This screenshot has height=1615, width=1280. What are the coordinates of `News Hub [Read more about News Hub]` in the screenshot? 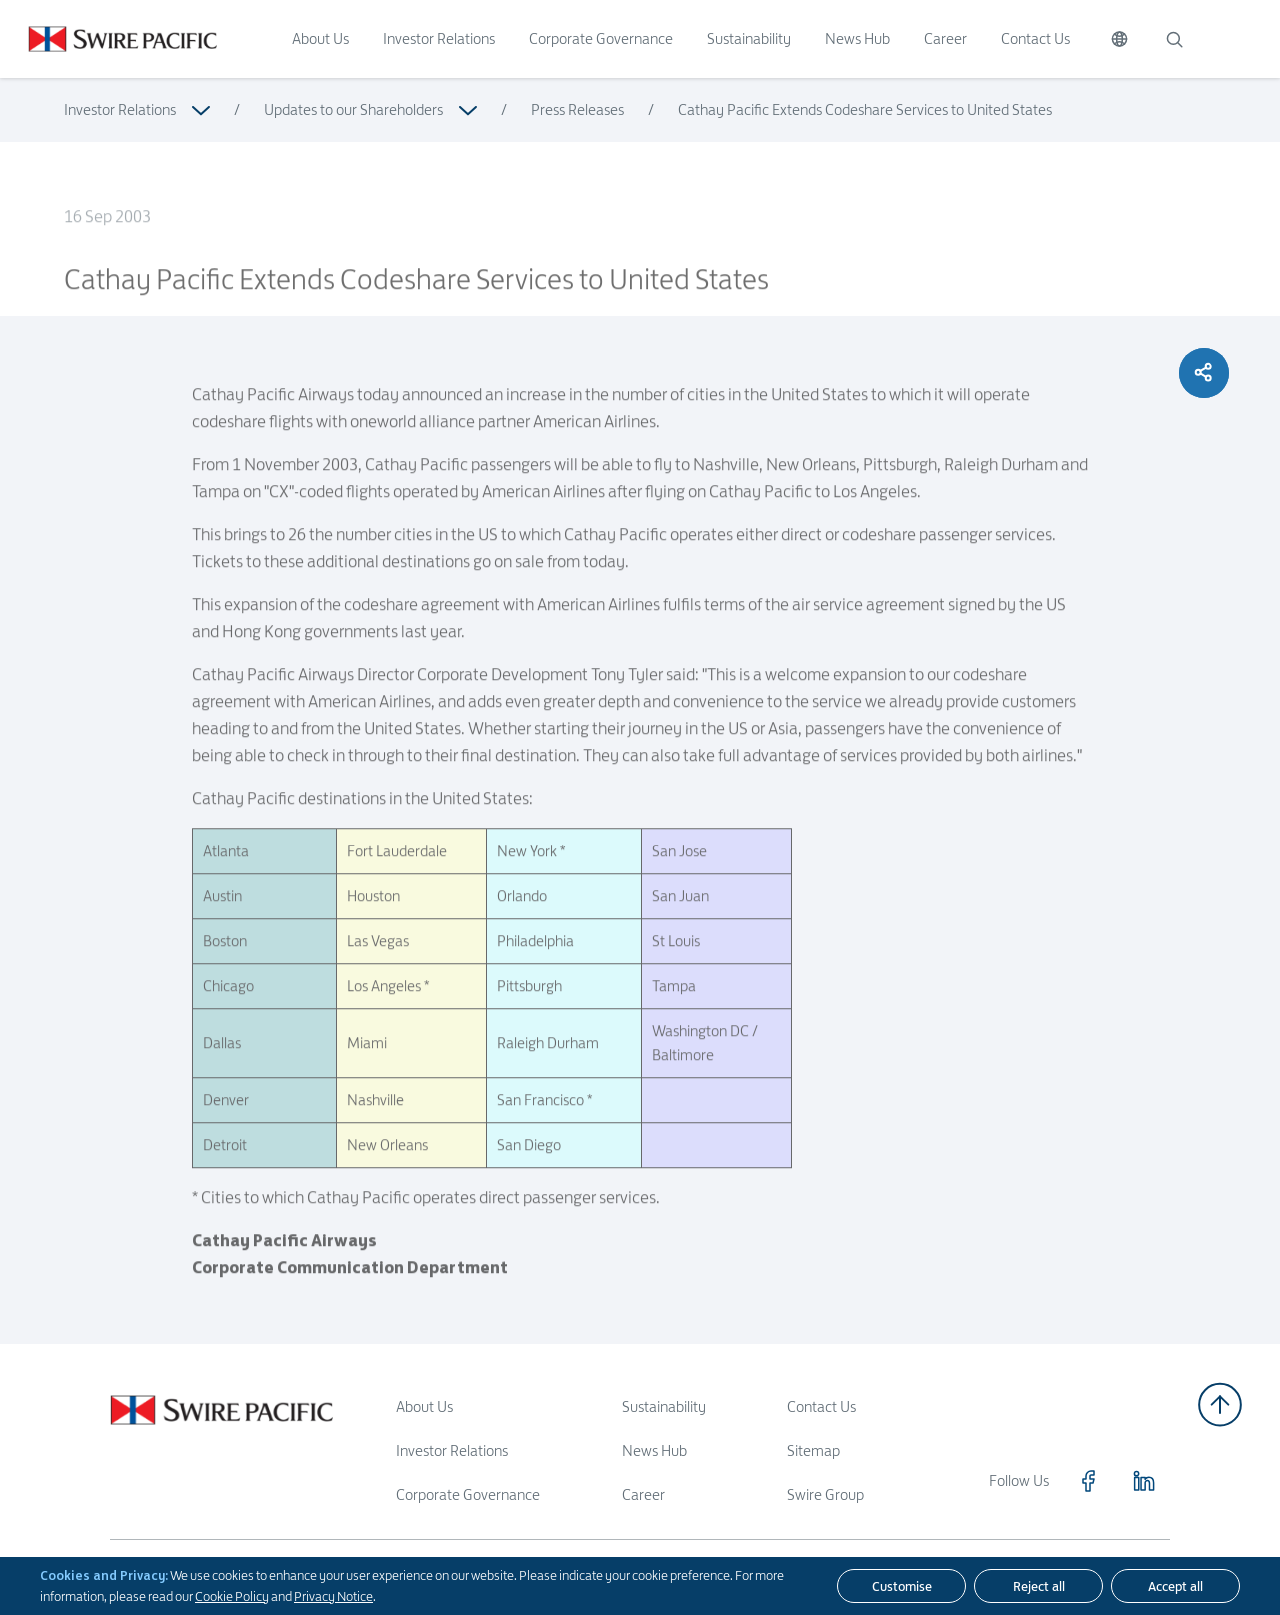 It's located at (654, 1450).